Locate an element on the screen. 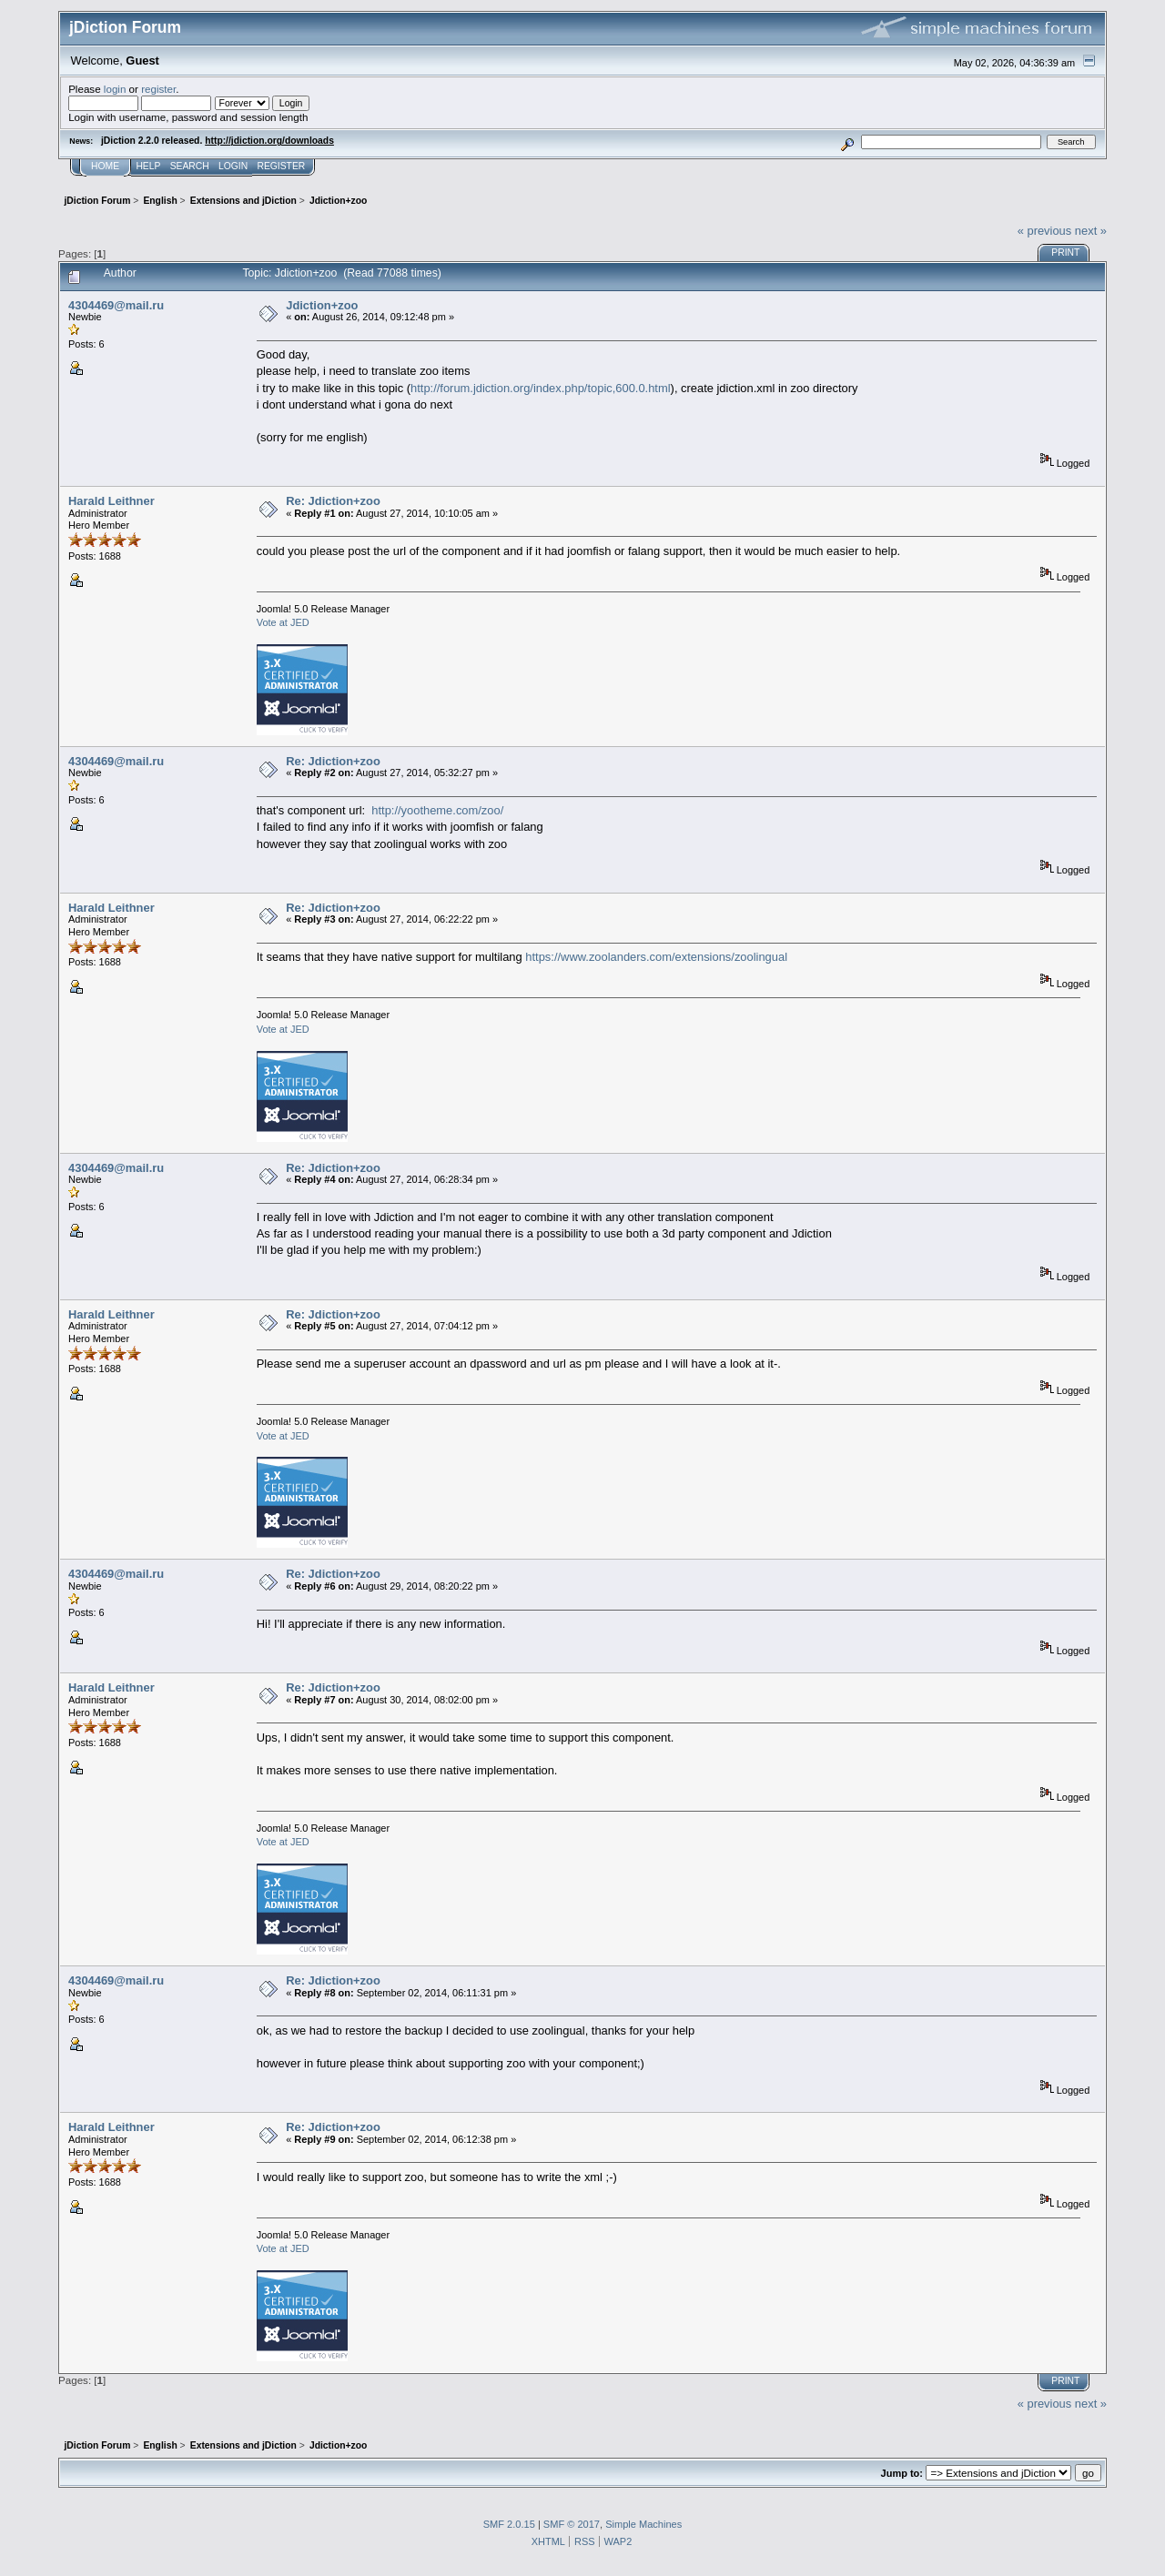 Image resolution: width=1165 pixels, height=2576 pixels. Harald Leithner is located at coordinates (111, 501).